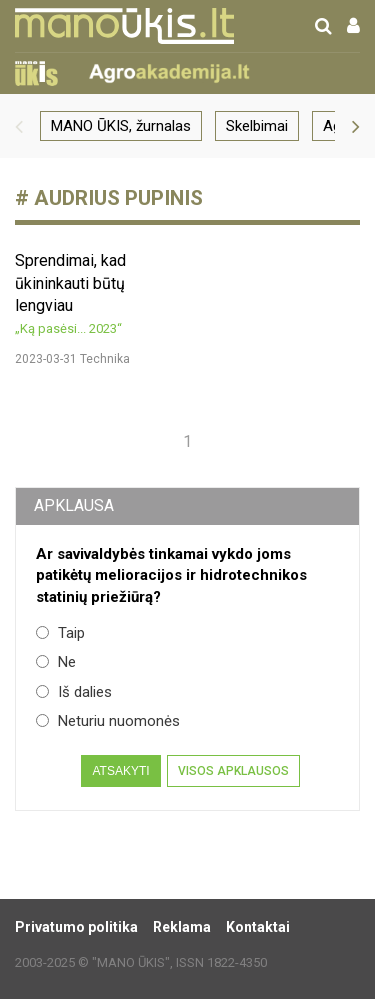 The image size is (375, 999). Describe the element at coordinates (56, 662) in the screenshot. I see `Ne` at that location.